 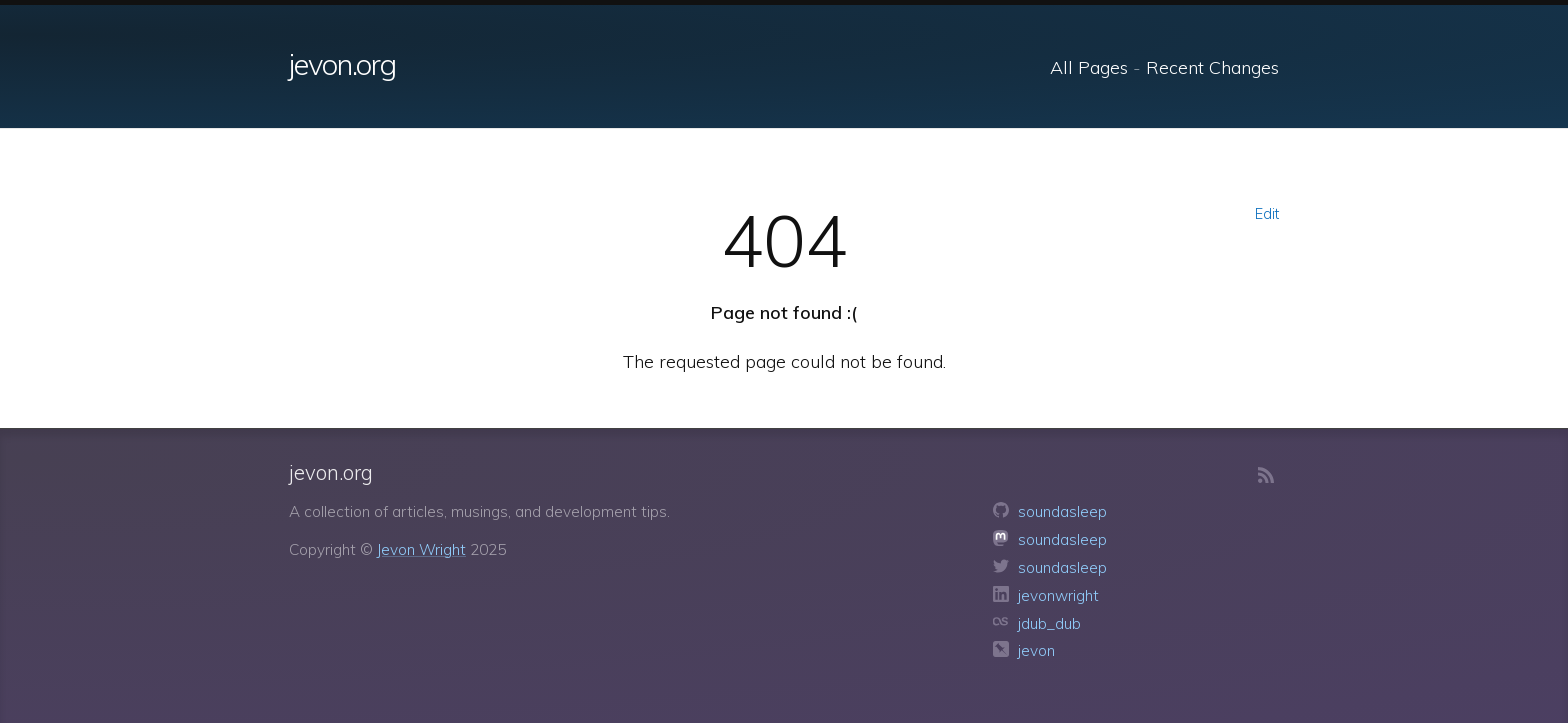 I want to click on jevon.org, so click(x=342, y=64).